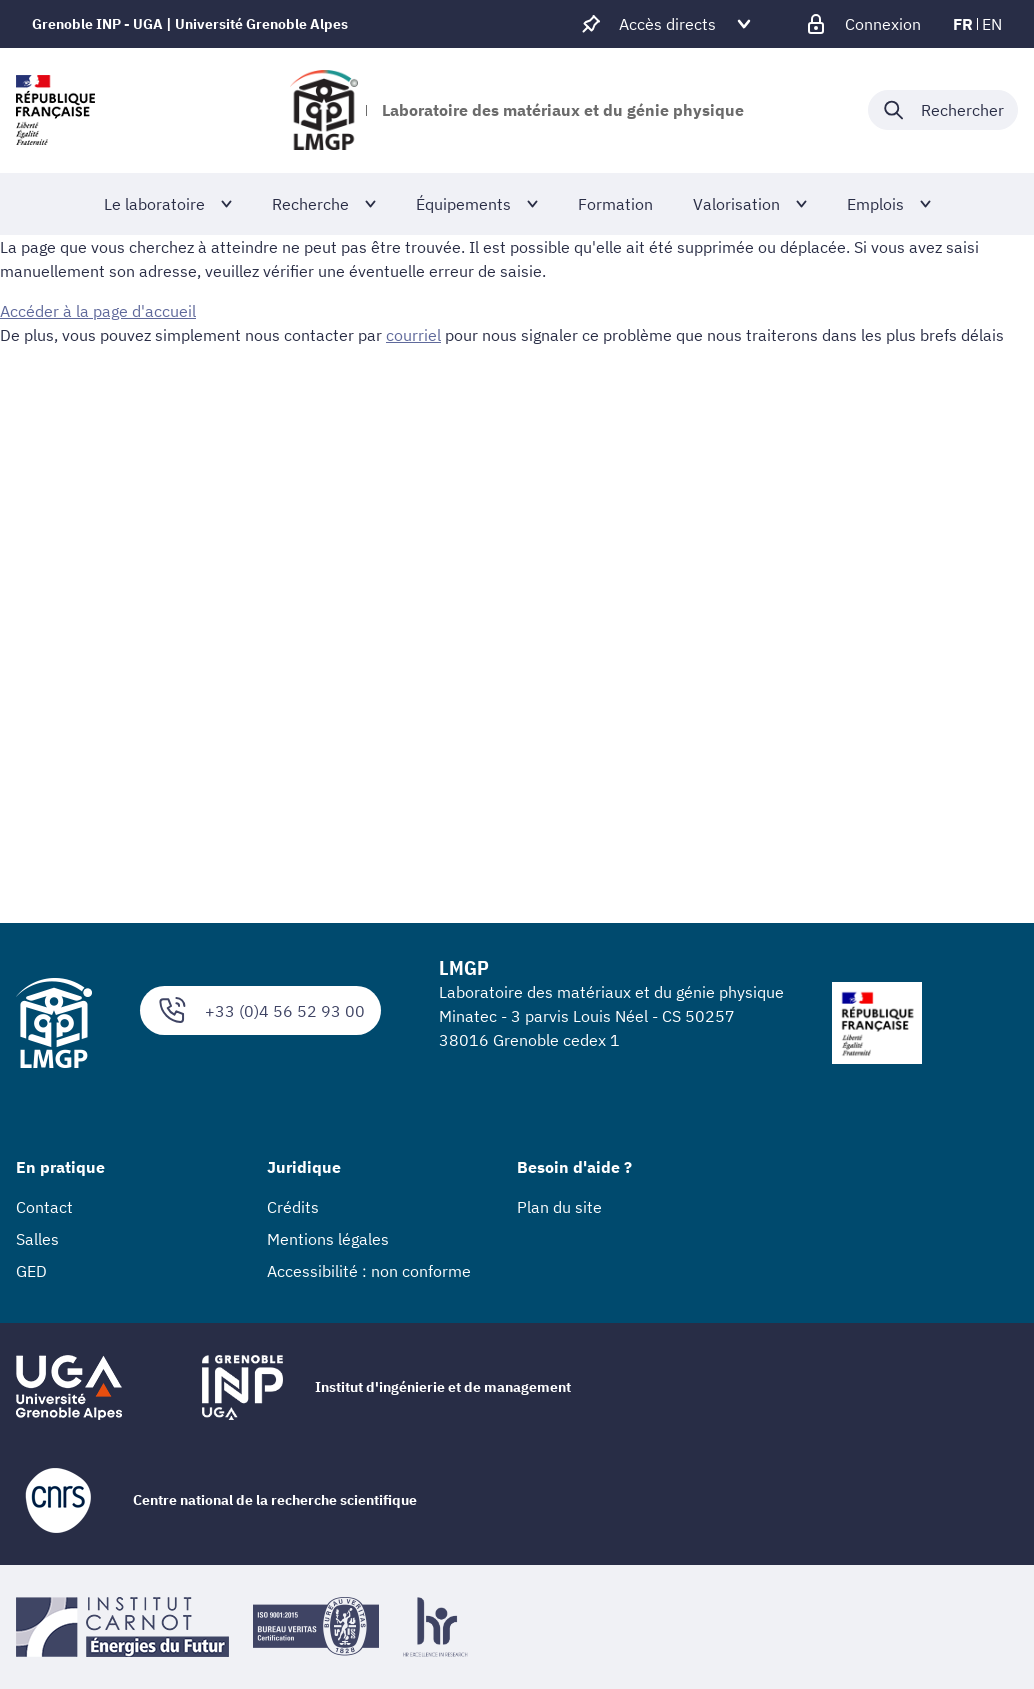 The height and width of the screenshot is (1689, 1034). Describe the element at coordinates (37, 1239) in the screenshot. I see `Salles` at that location.